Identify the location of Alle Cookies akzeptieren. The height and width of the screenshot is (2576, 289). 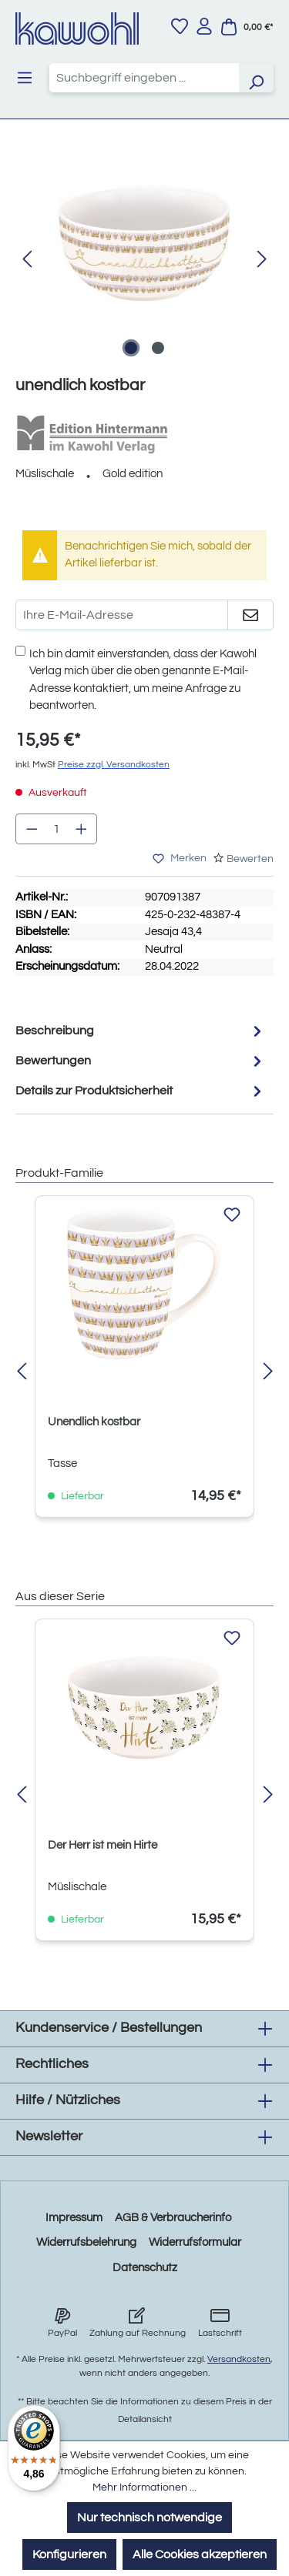
(200, 2554).